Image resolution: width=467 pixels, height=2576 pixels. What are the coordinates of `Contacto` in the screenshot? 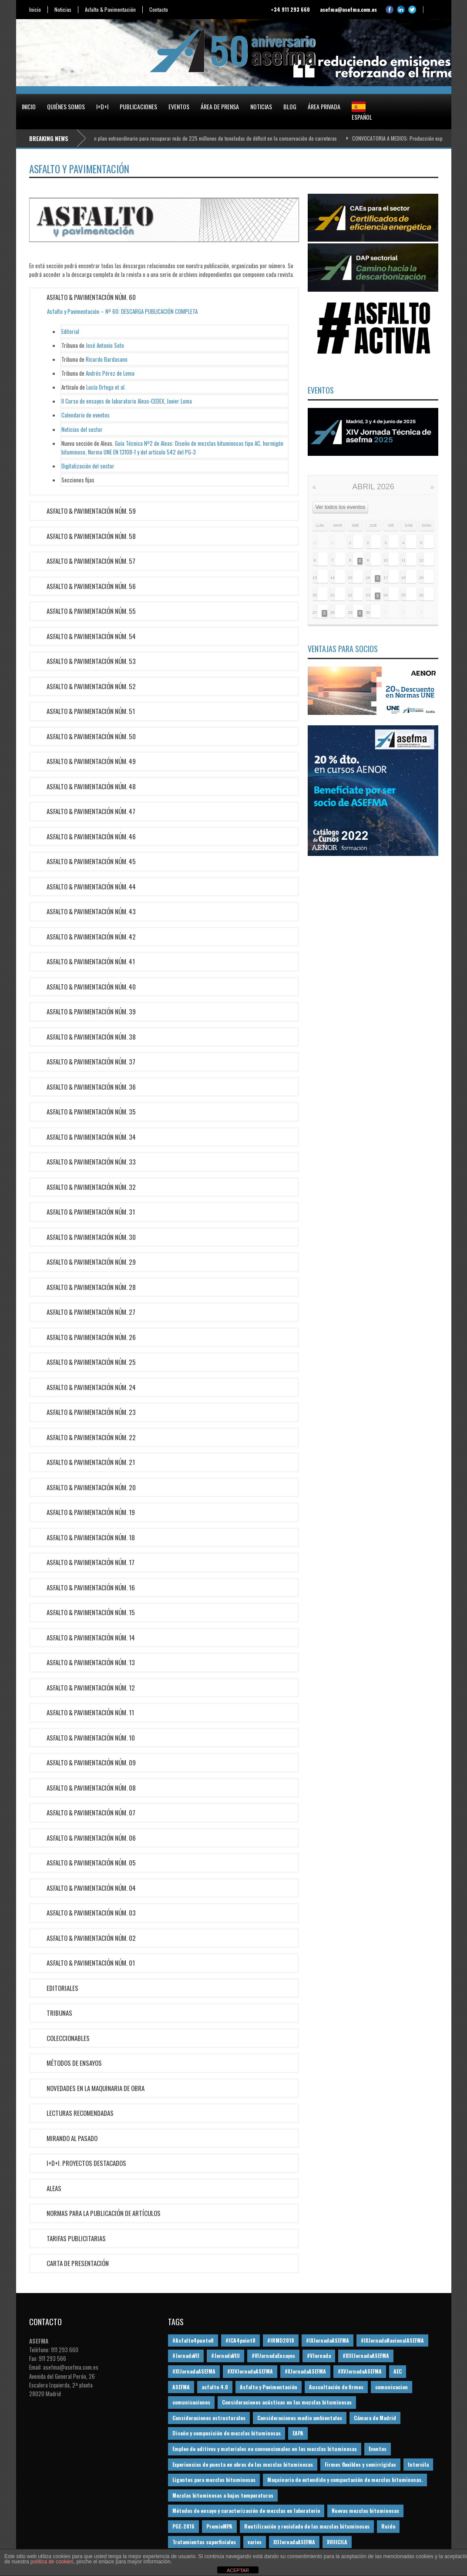 It's located at (158, 9).